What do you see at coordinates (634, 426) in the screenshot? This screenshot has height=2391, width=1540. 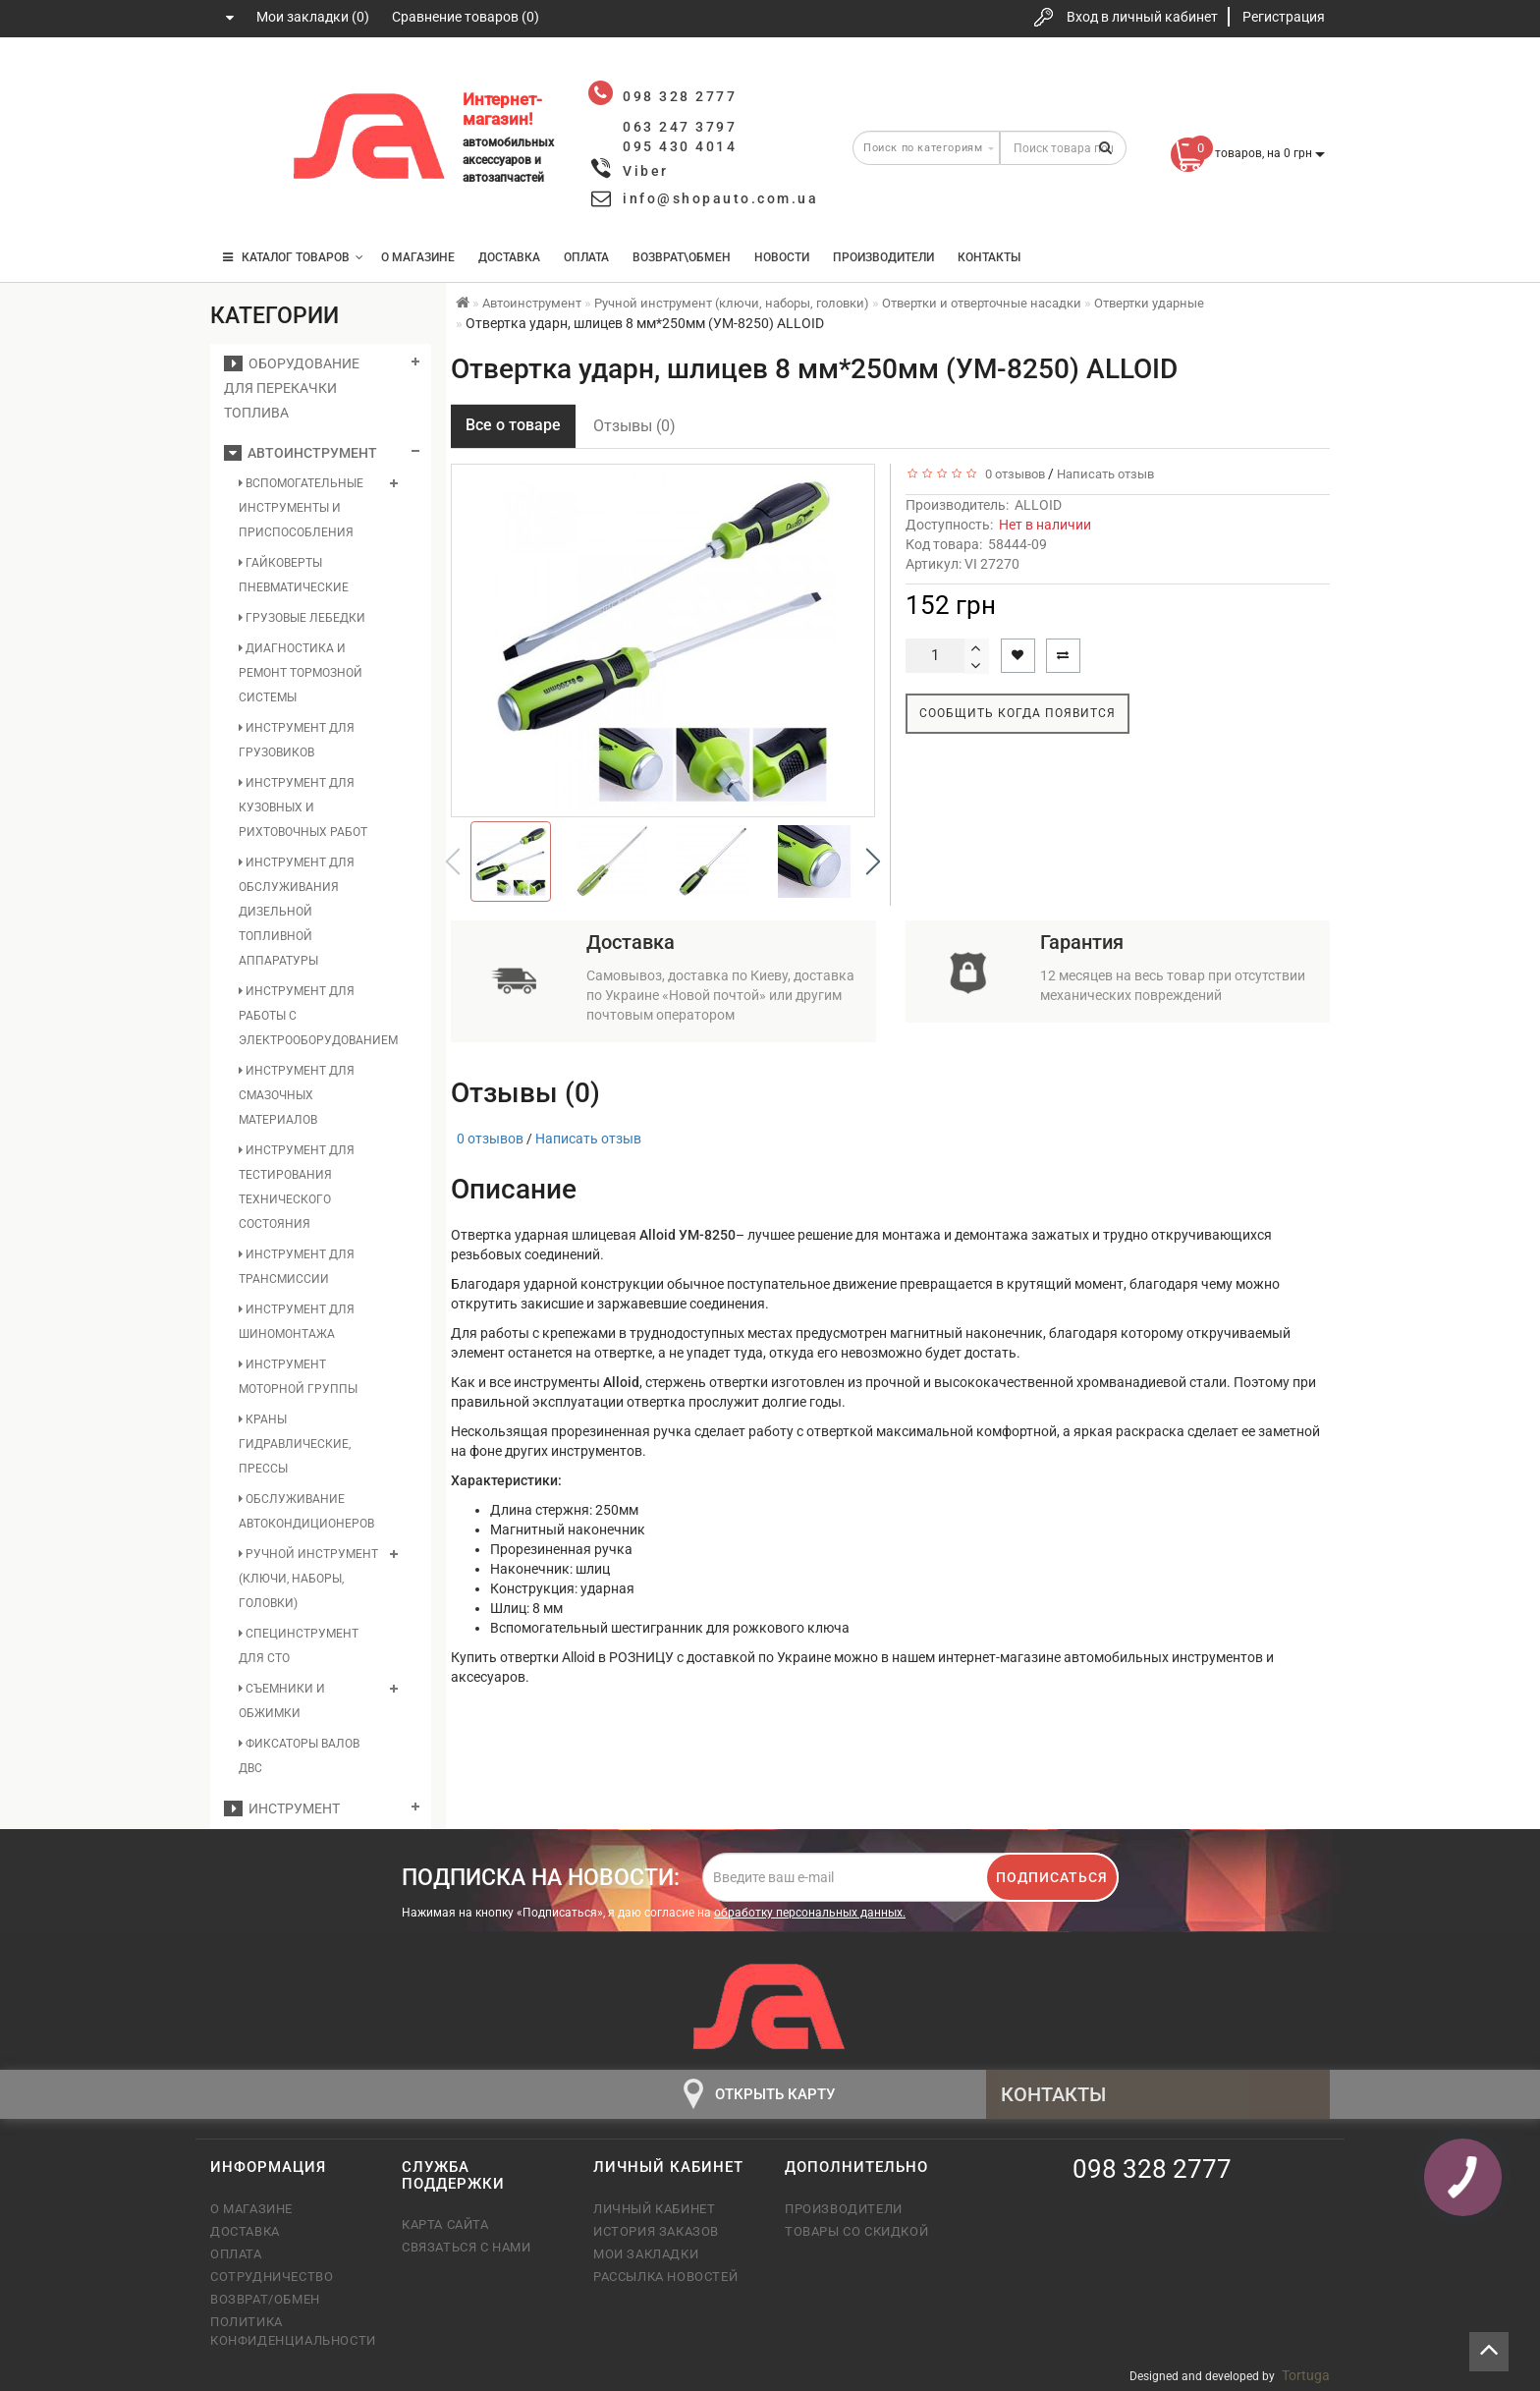 I see `Отзывы (0)` at bounding box center [634, 426].